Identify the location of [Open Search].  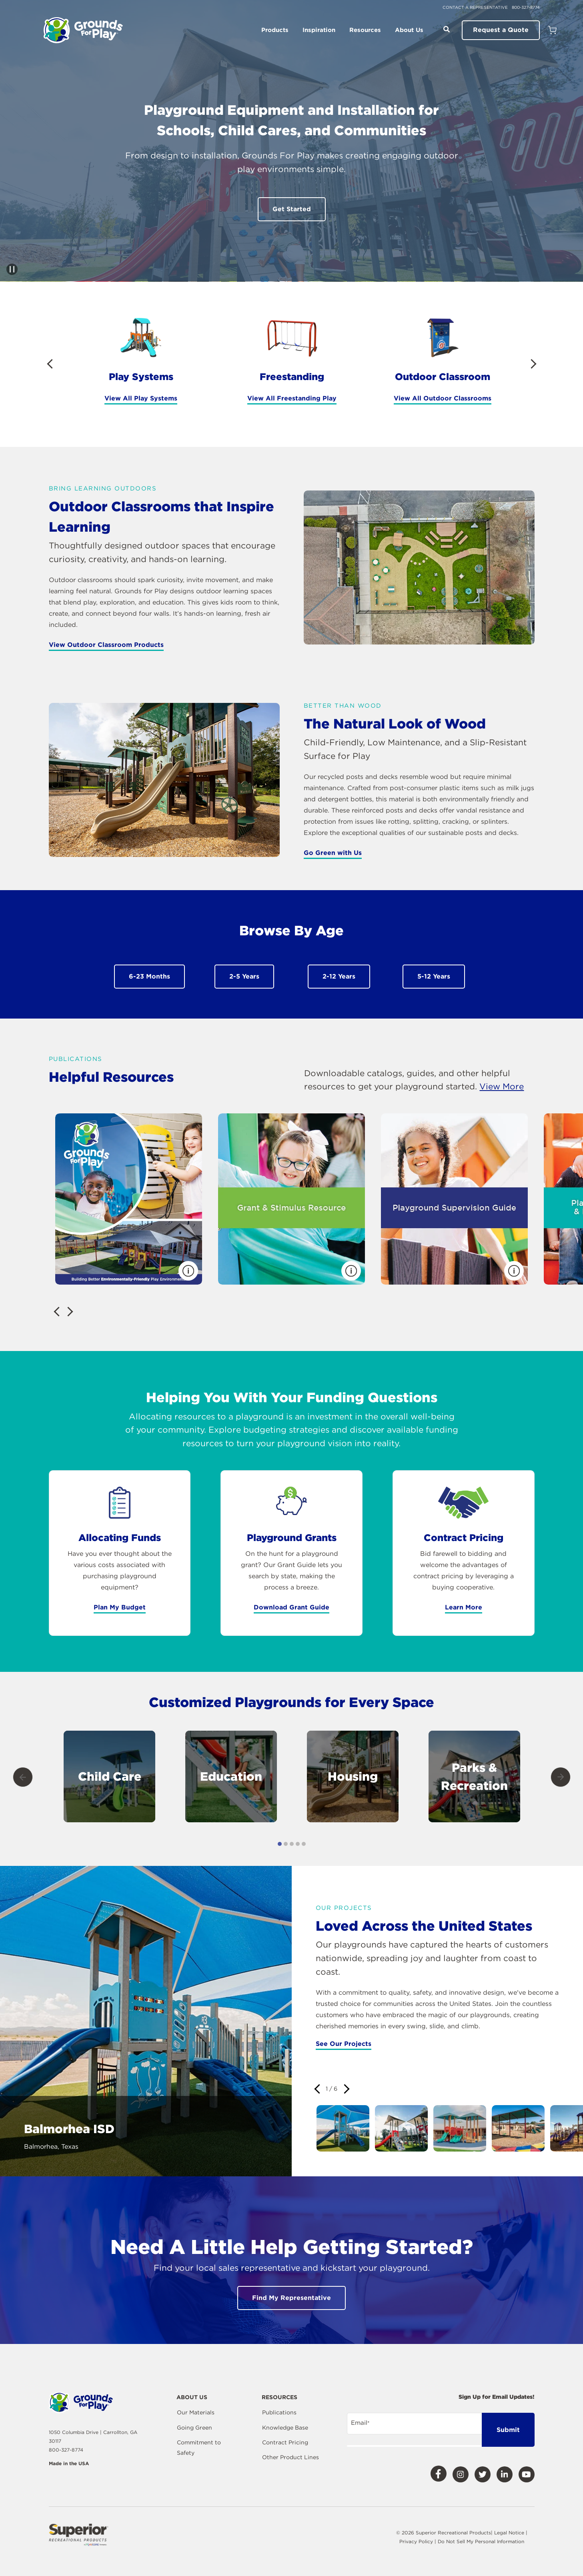
(446, 29).